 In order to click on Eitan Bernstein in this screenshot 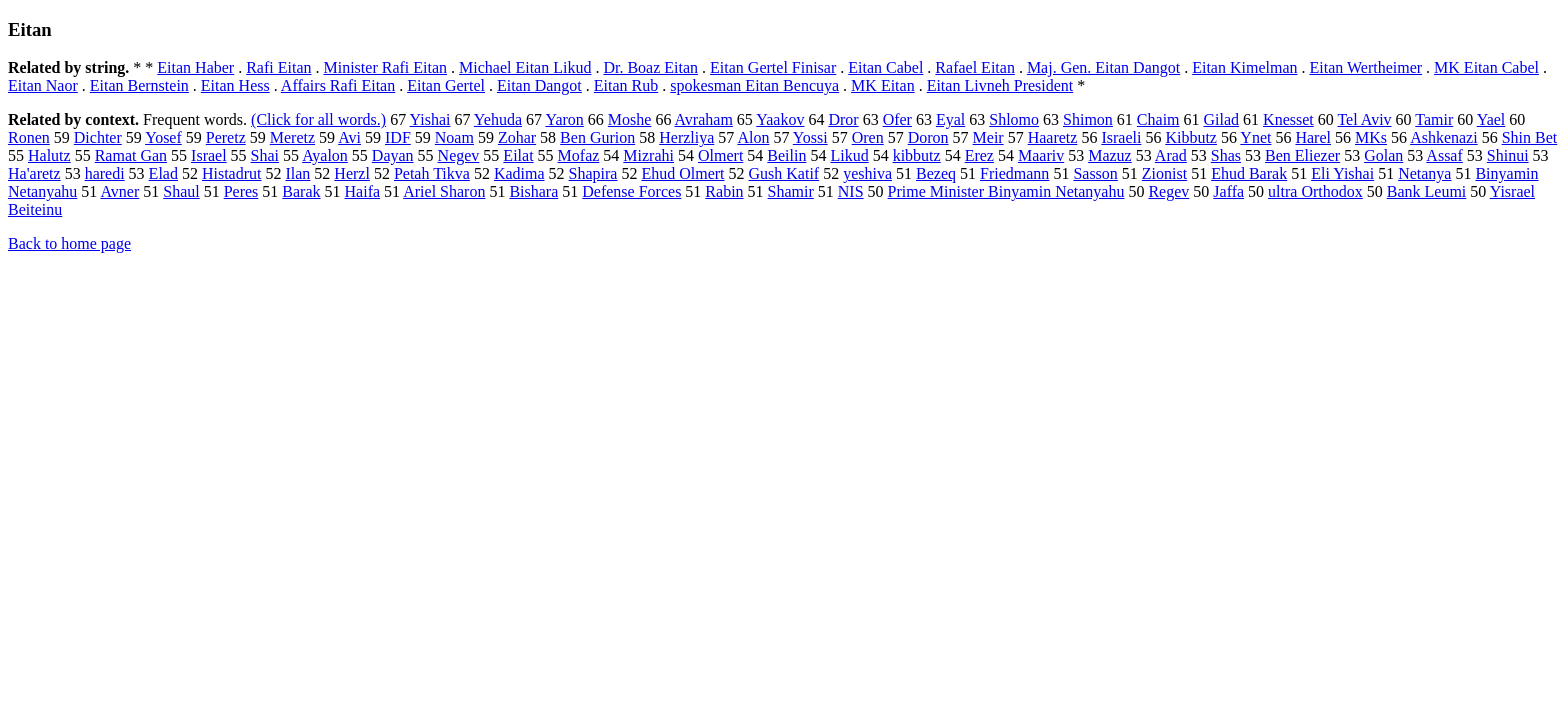, I will do `click(139, 85)`.